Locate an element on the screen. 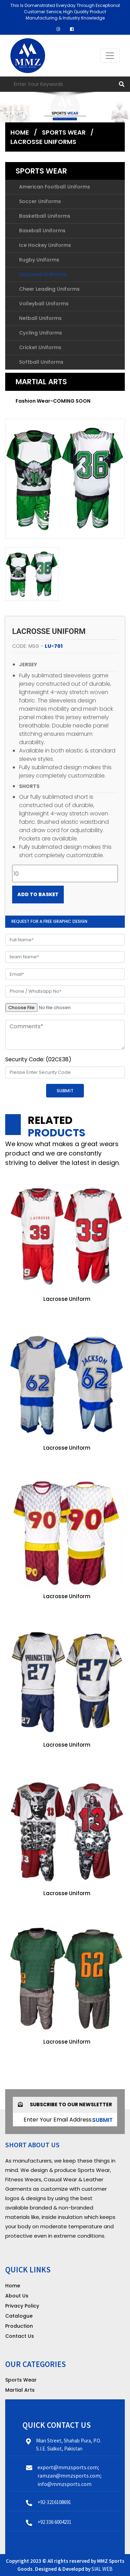  Home is located at coordinates (19, 132).